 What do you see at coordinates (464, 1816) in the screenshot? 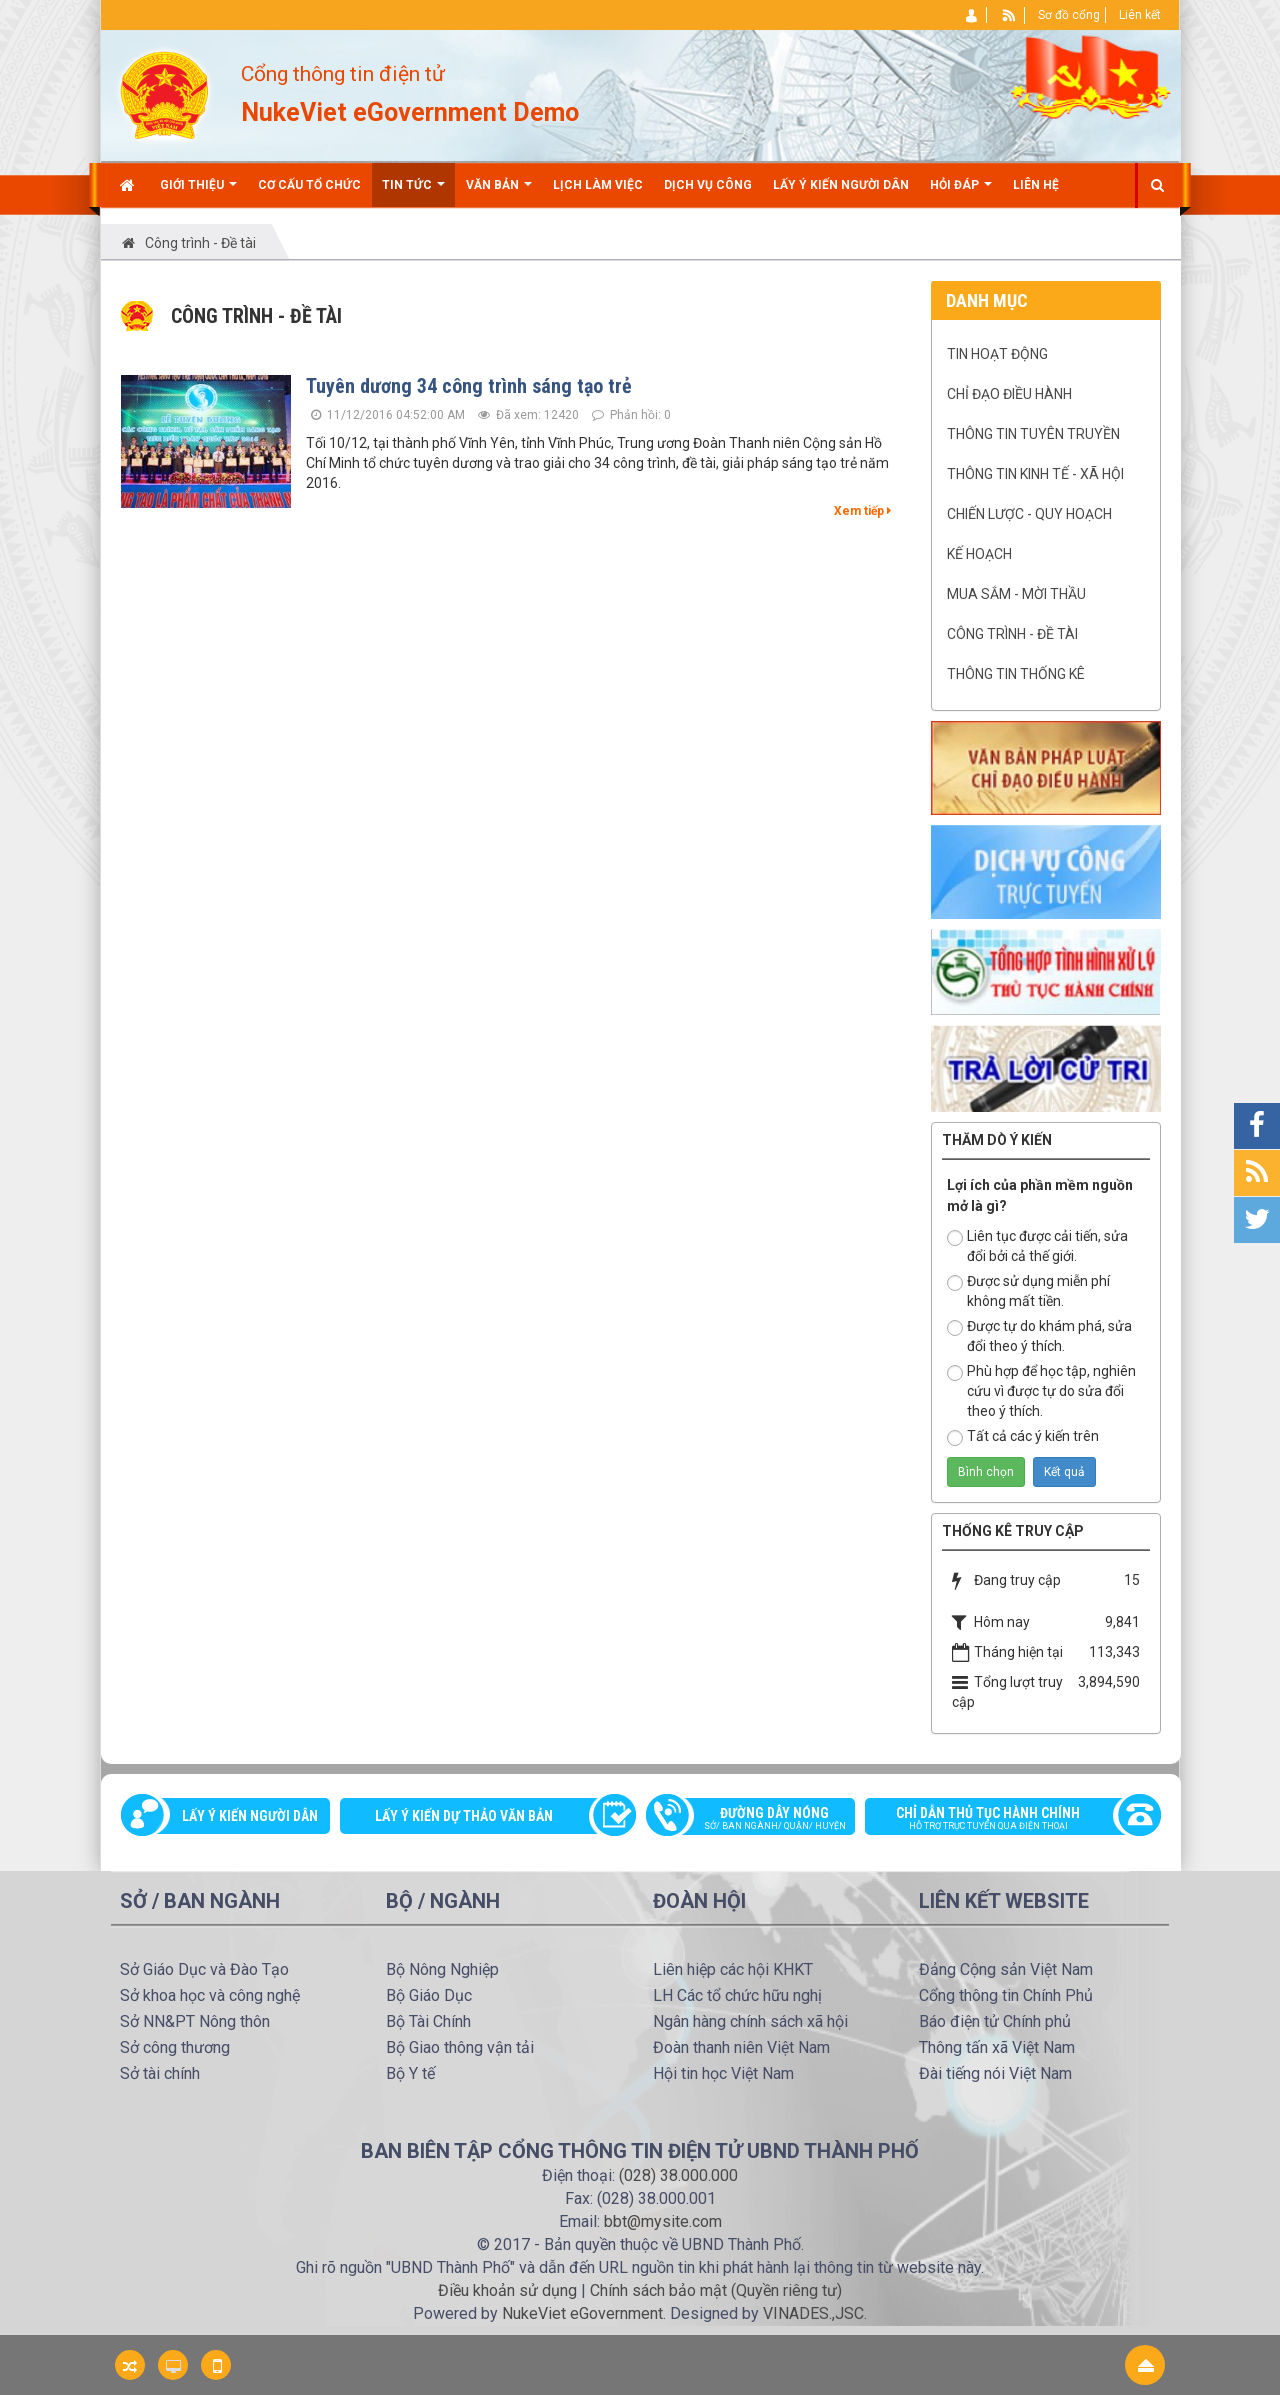
I see `Lấy ý kiến dự thảo văn bản` at bounding box center [464, 1816].